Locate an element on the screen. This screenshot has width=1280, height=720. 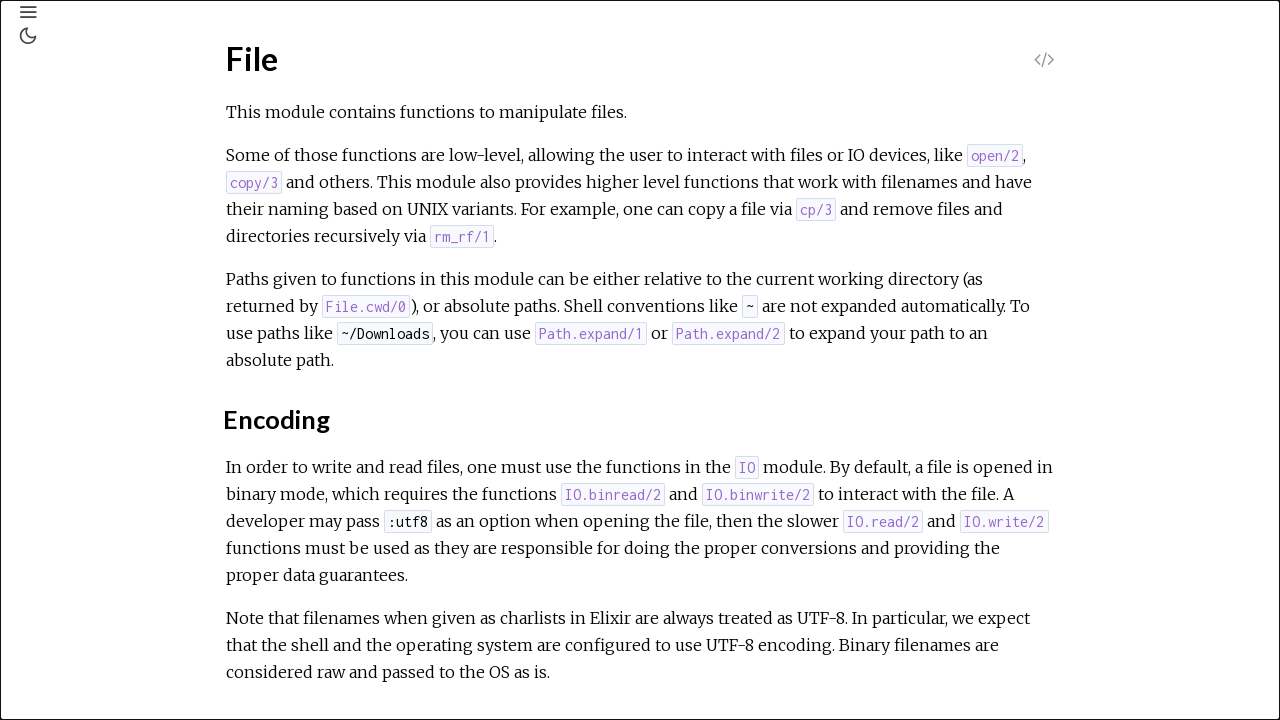
IO.ANSI is located at coordinates (76, 651).